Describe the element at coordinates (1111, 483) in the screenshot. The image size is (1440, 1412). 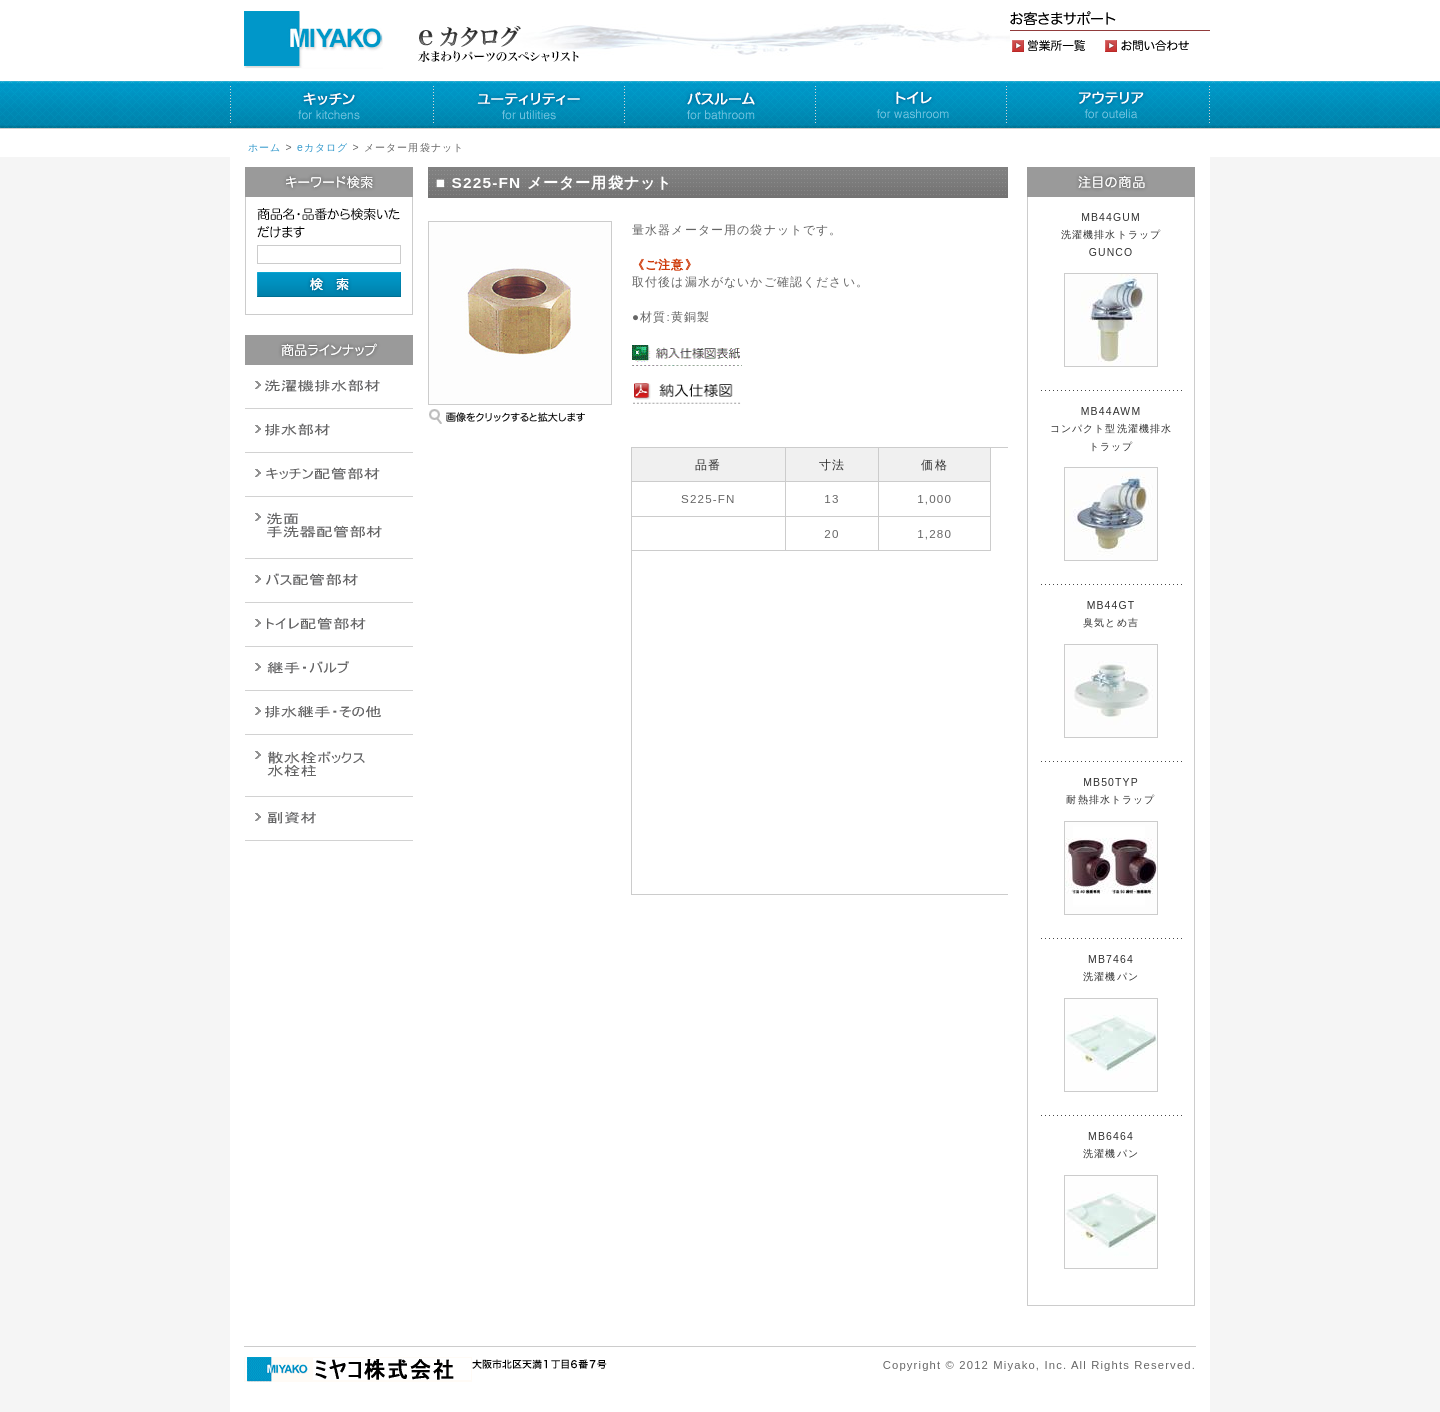
I see `MB44AWM コンパクト型洗濯機排水トラップ` at that location.